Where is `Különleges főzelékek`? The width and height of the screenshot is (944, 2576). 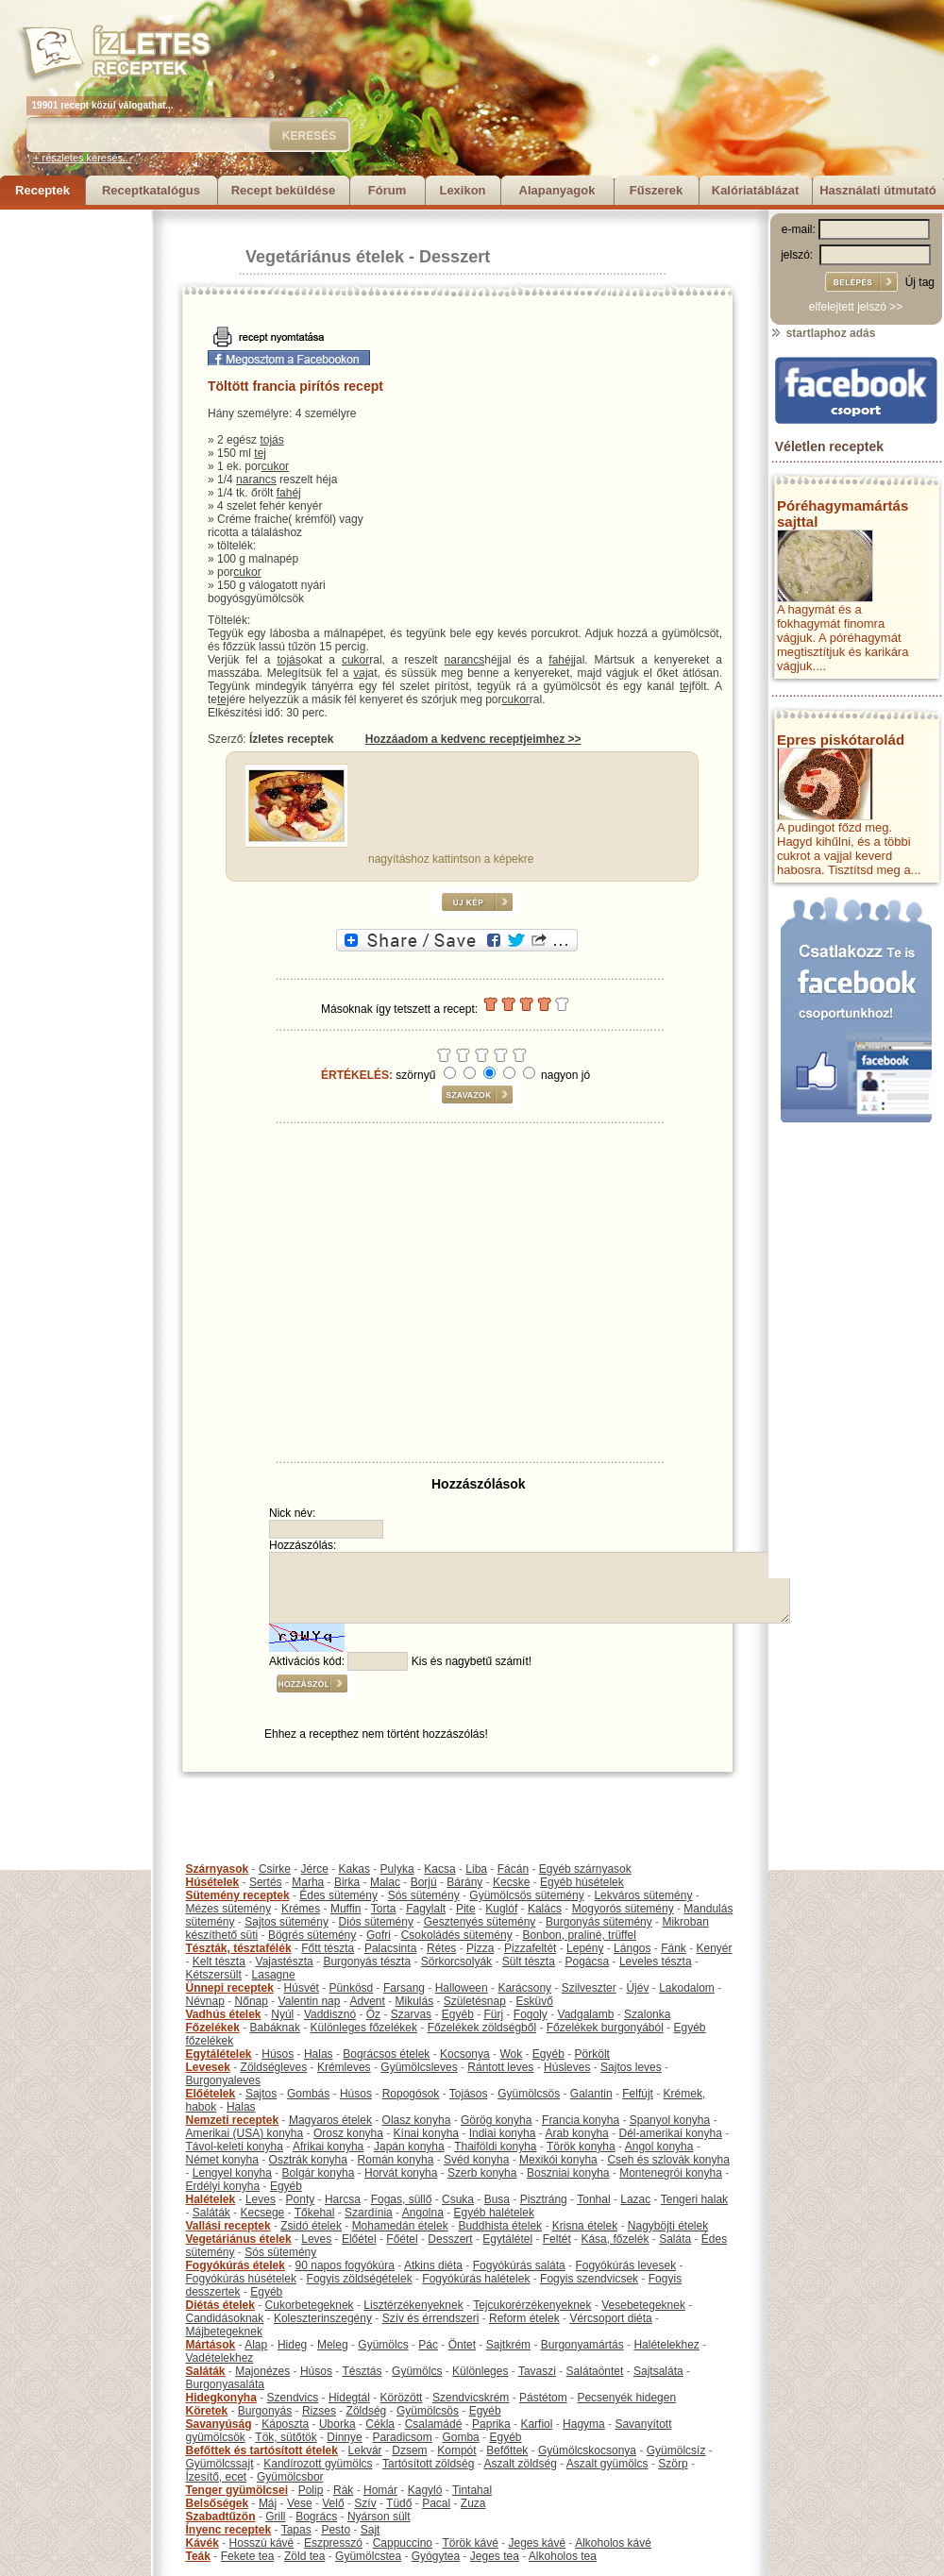
Különleges főzelékek is located at coordinates (364, 2027).